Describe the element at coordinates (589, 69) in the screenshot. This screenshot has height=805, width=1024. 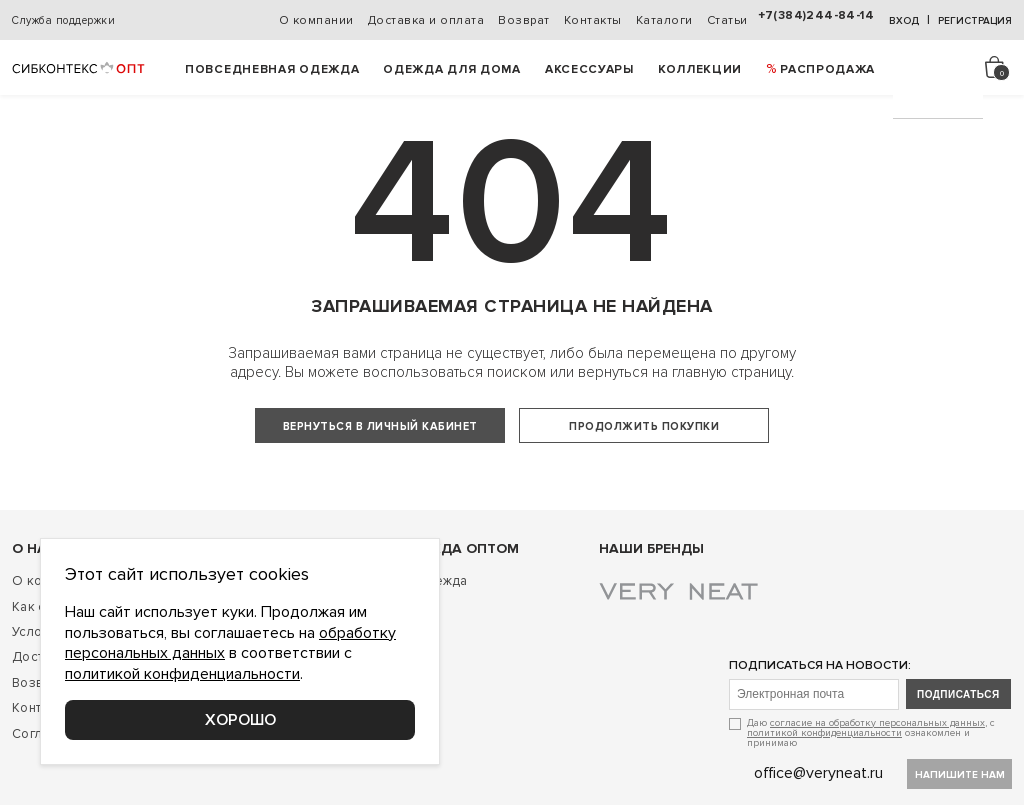
I see `Аксессуары` at that location.